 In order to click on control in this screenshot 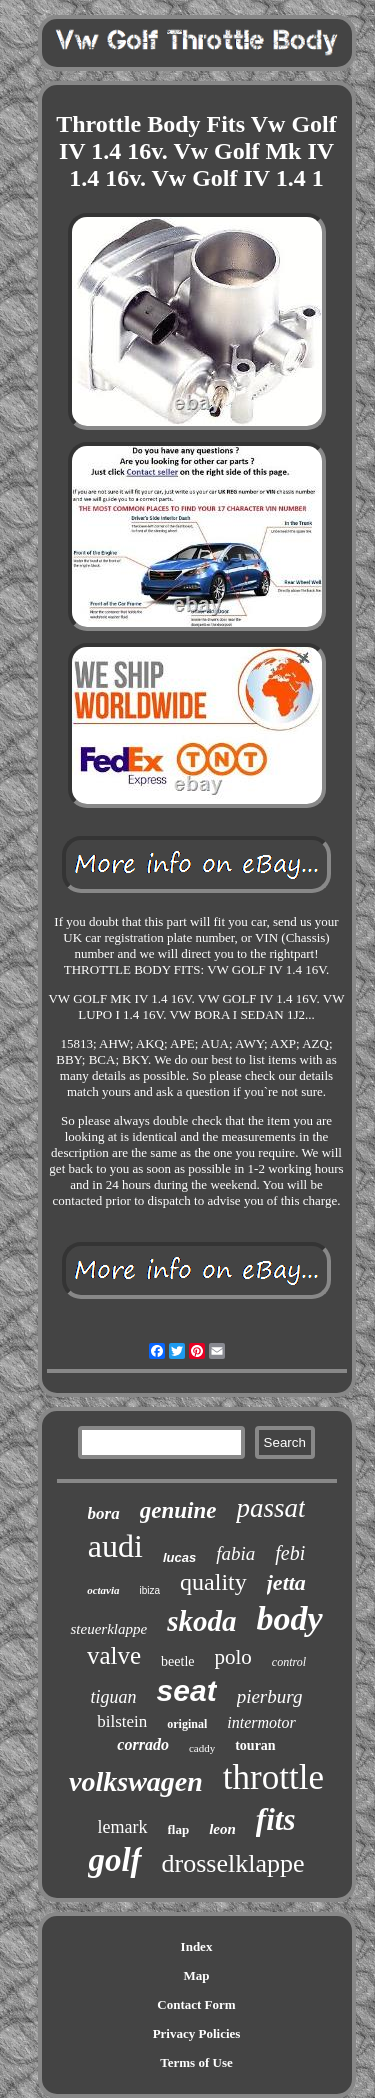, I will do `click(289, 1662)`.